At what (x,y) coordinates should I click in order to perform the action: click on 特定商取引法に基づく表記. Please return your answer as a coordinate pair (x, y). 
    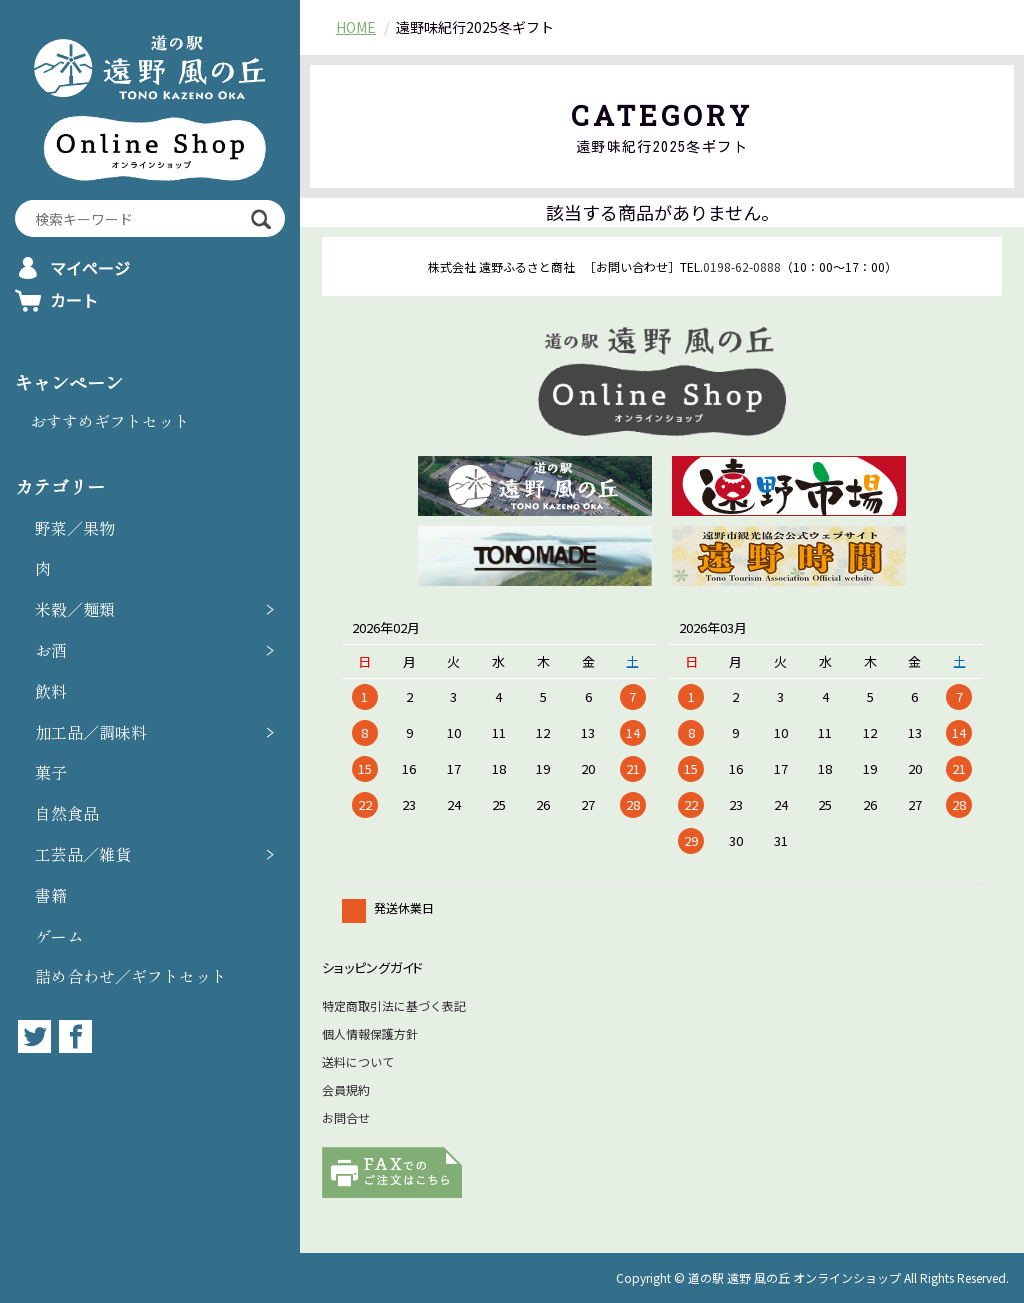
    Looking at the image, I should click on (394, 1005).